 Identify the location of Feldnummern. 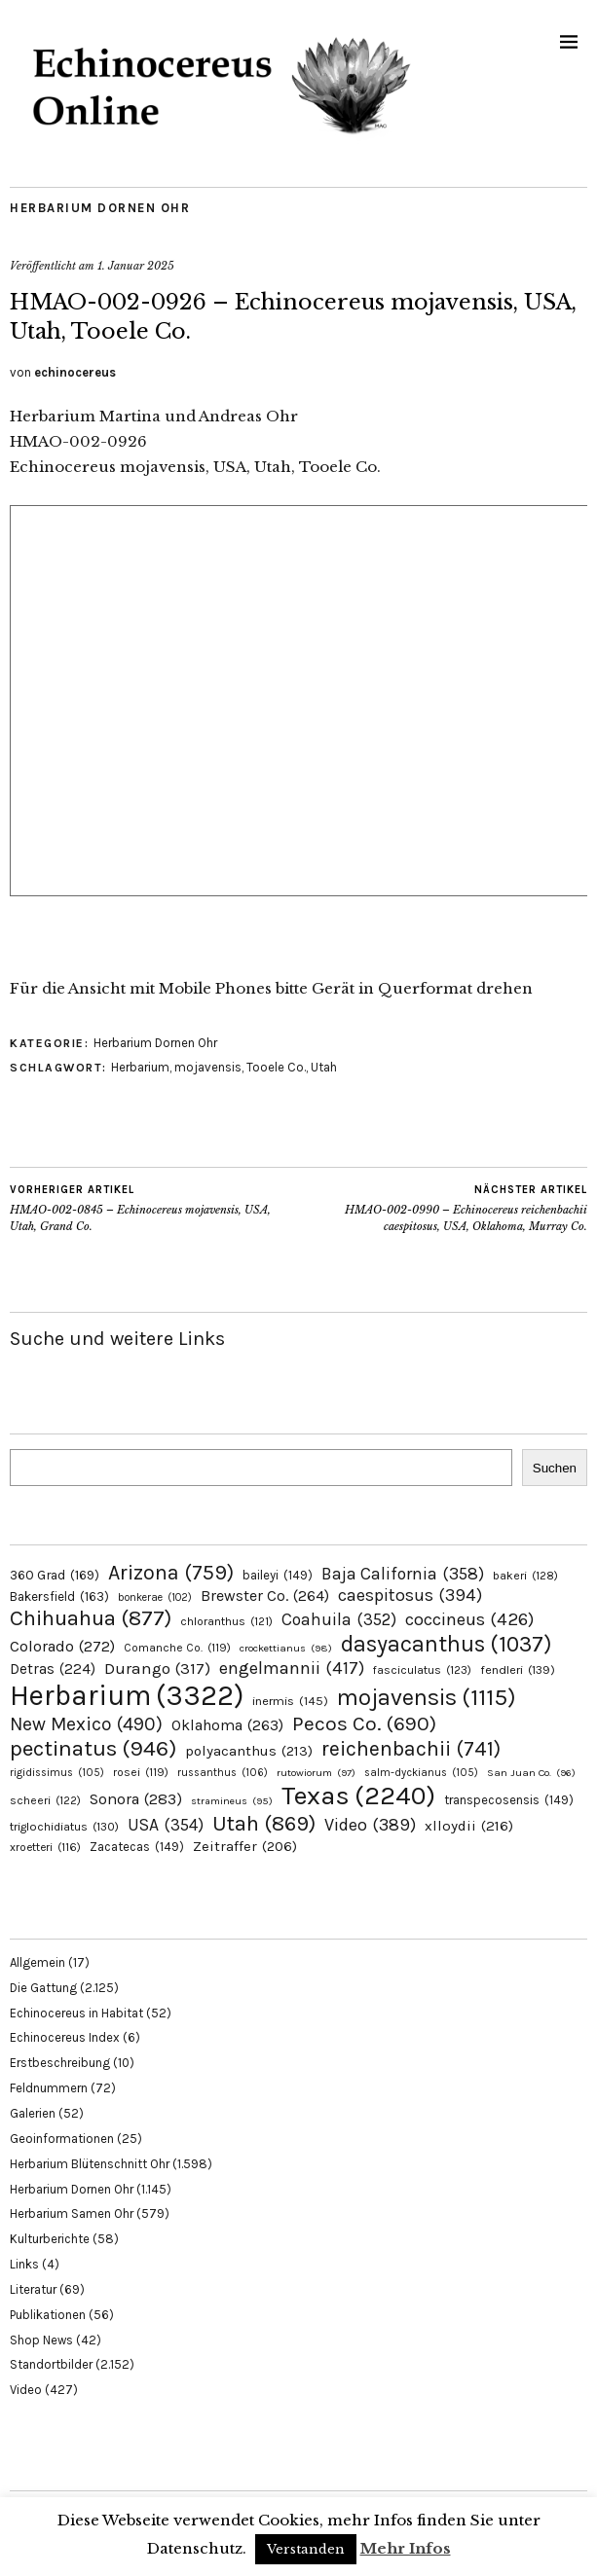
(49, 2088).